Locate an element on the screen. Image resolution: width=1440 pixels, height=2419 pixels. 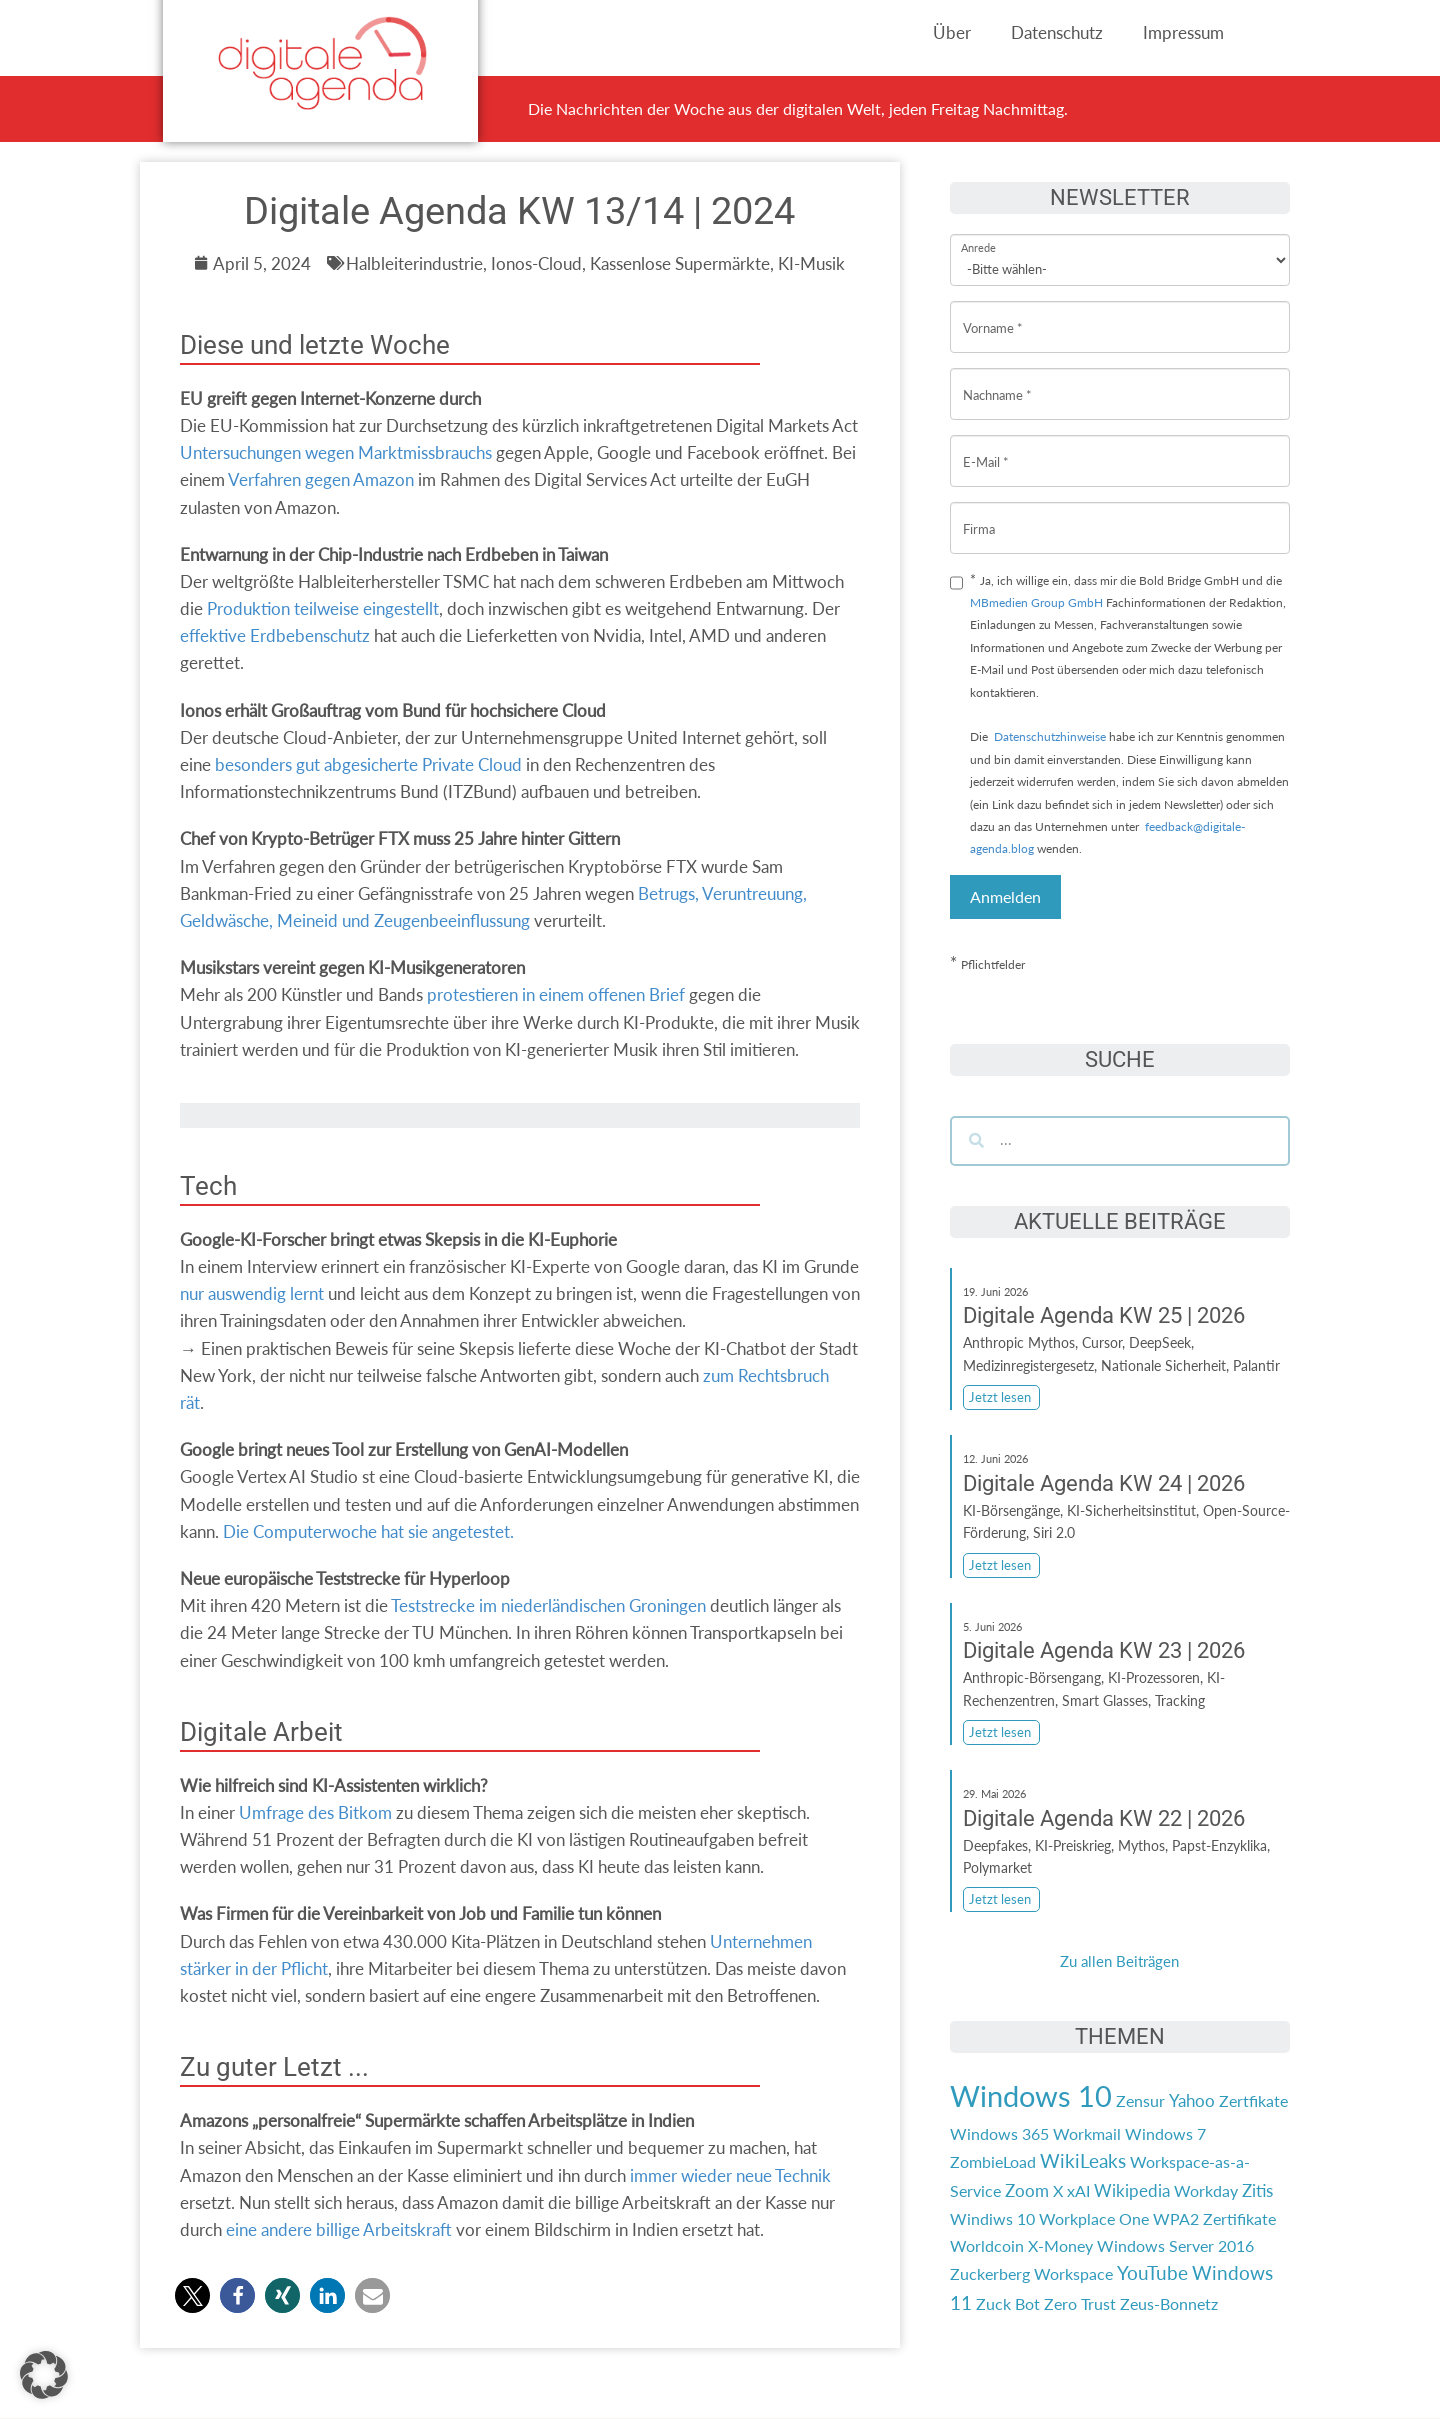
MBmedien Group GmbH is located at coordinates (1036, 602).